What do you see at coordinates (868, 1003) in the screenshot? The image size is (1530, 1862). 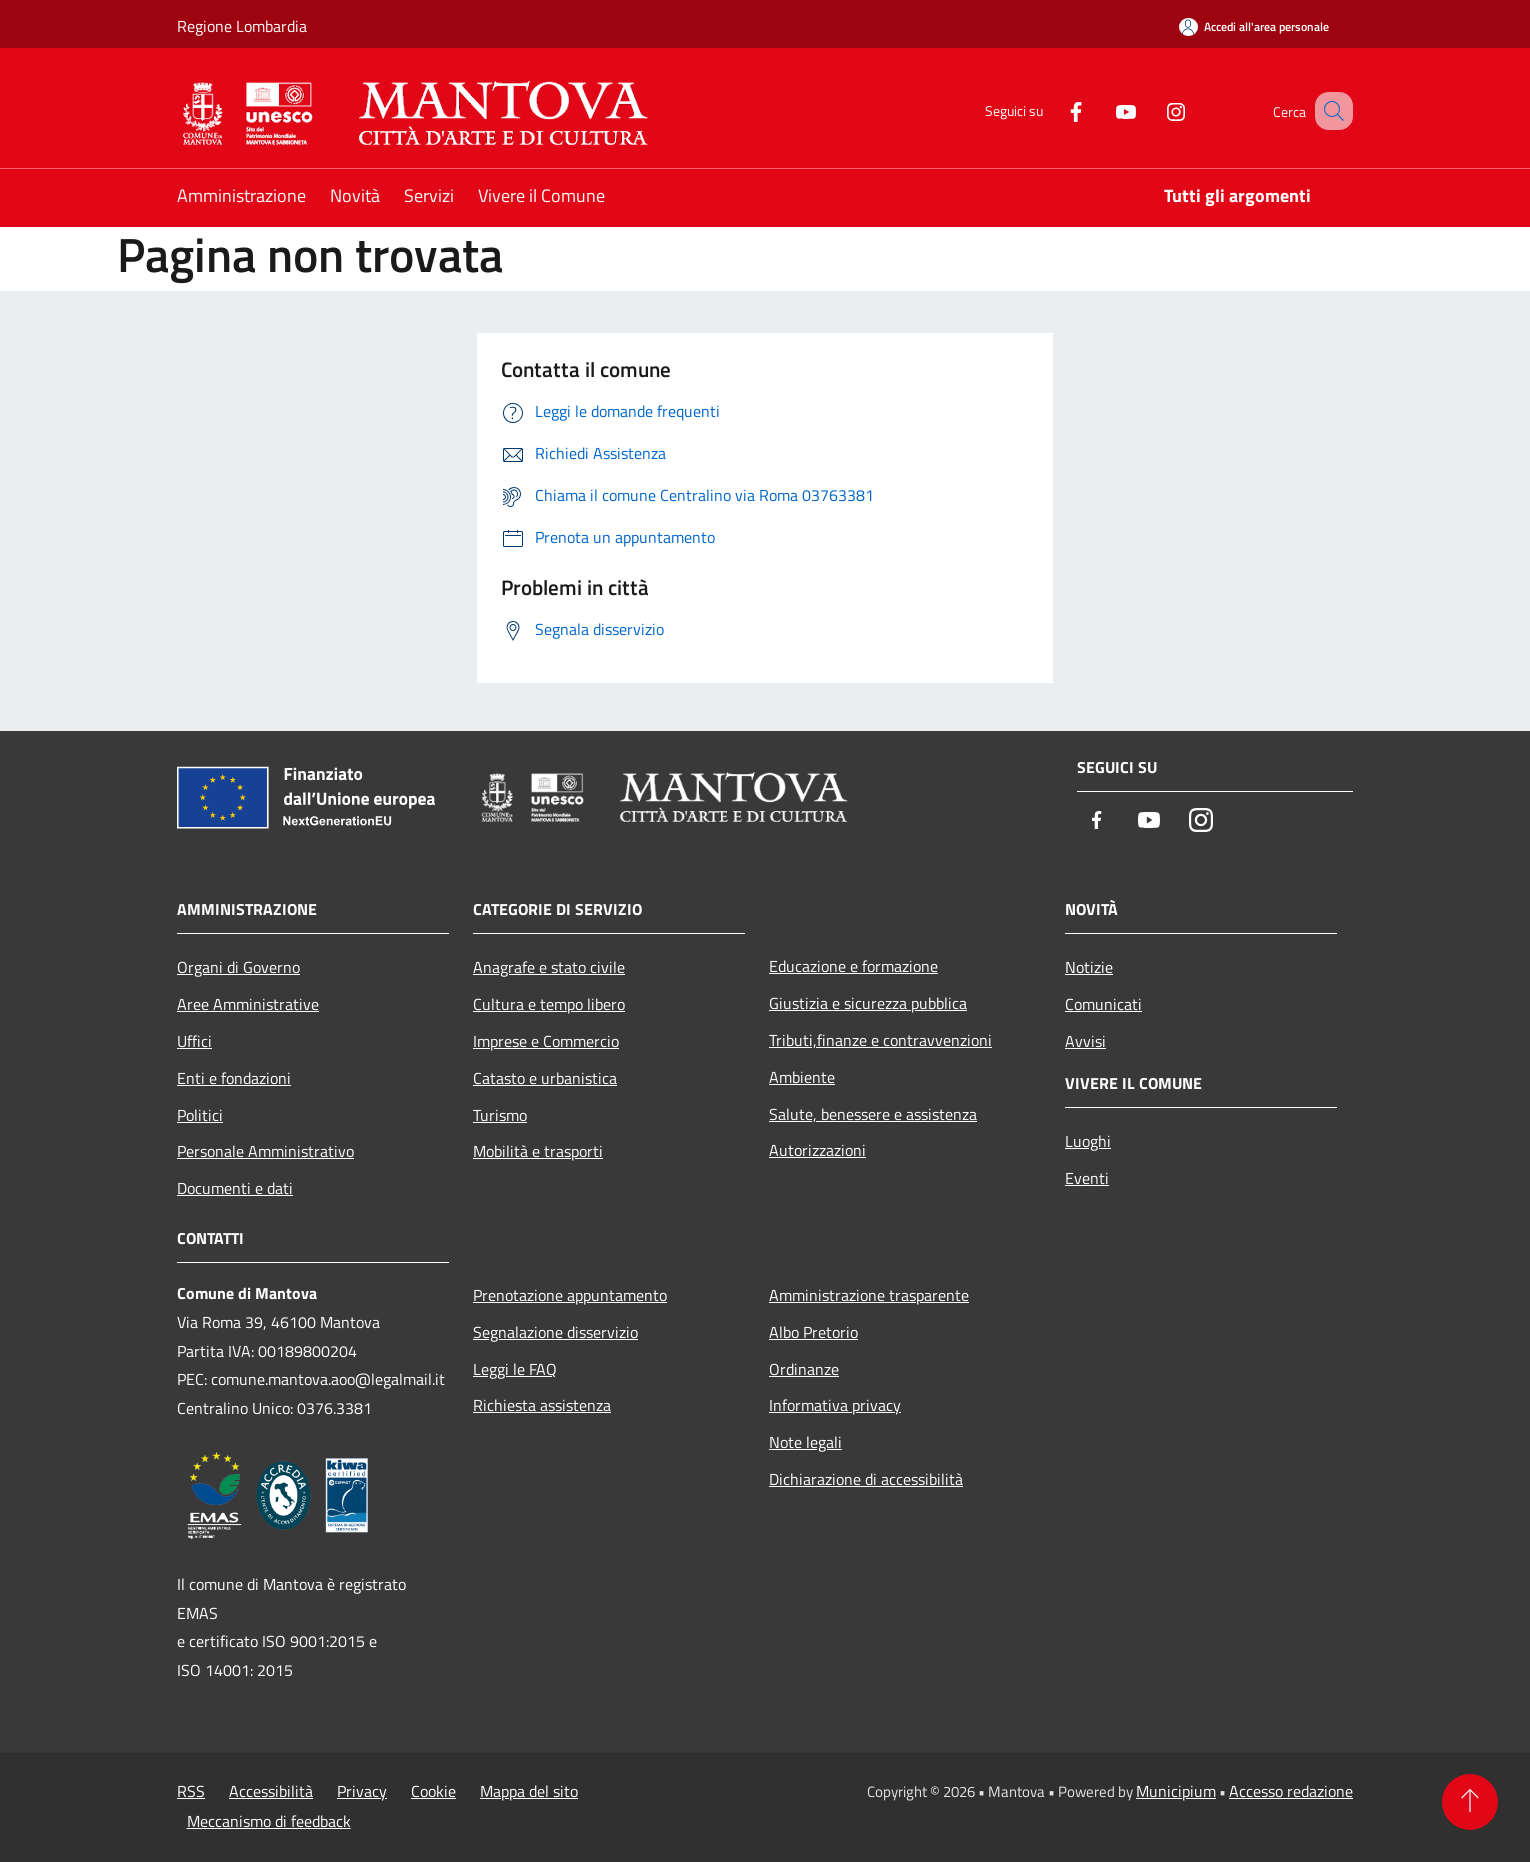 I see `Giustizia e sicurezza pubblica` at bounding box center [868, 1003].